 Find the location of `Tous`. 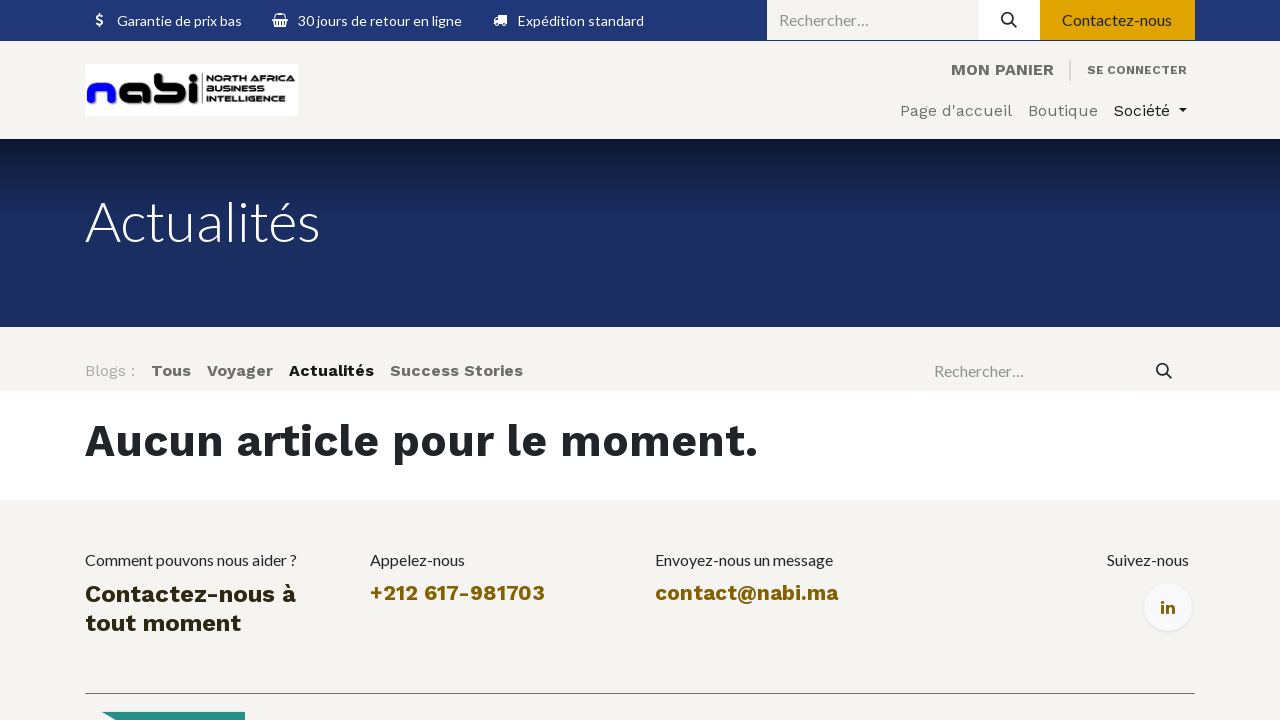

Tous is located at coordinates (171, 370).